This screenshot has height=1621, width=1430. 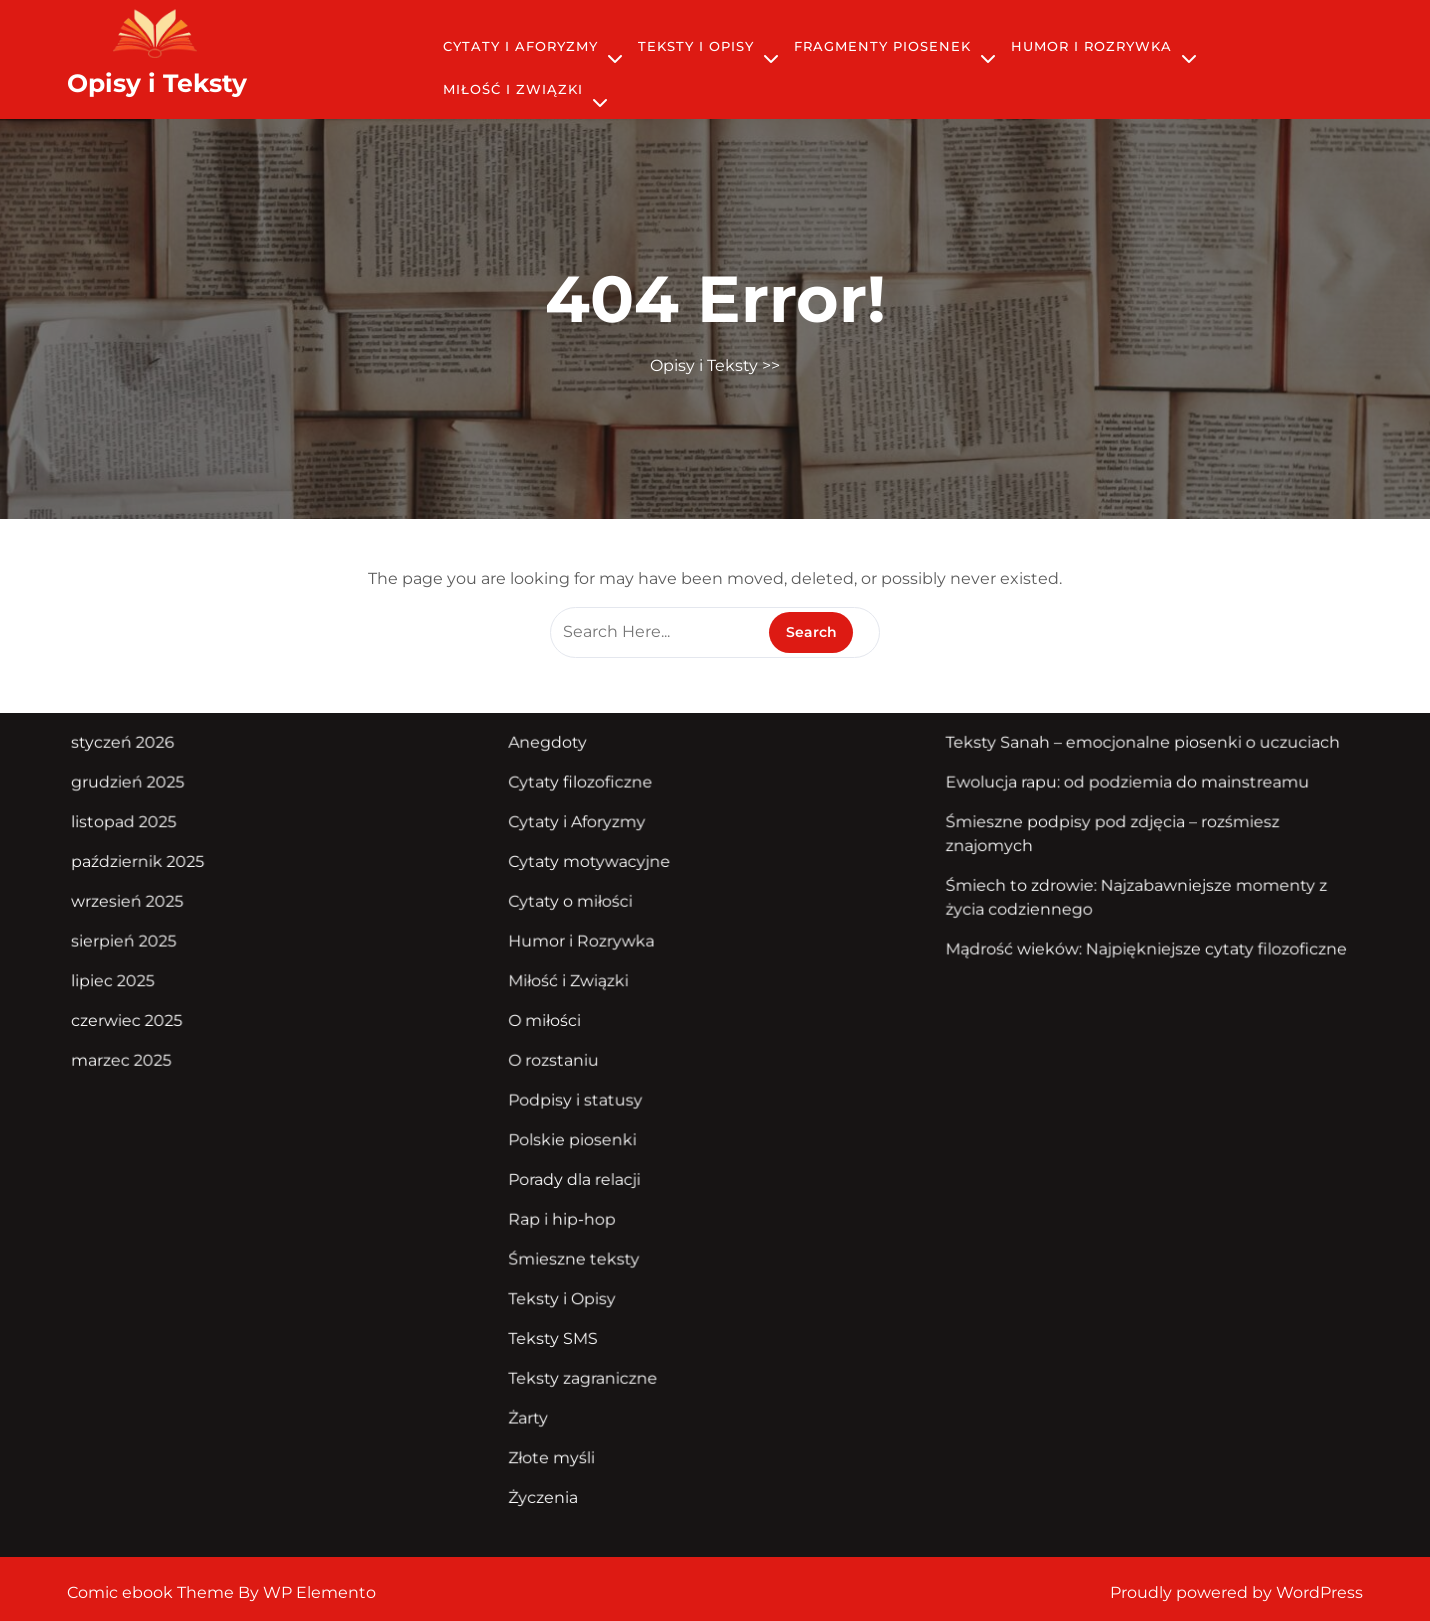 What do you see at coordinates (1105, 796) in the screenshot?
I see `Ewolucja rapu: od podziemia do mainstreamu` at bounding box center [1105, 796].